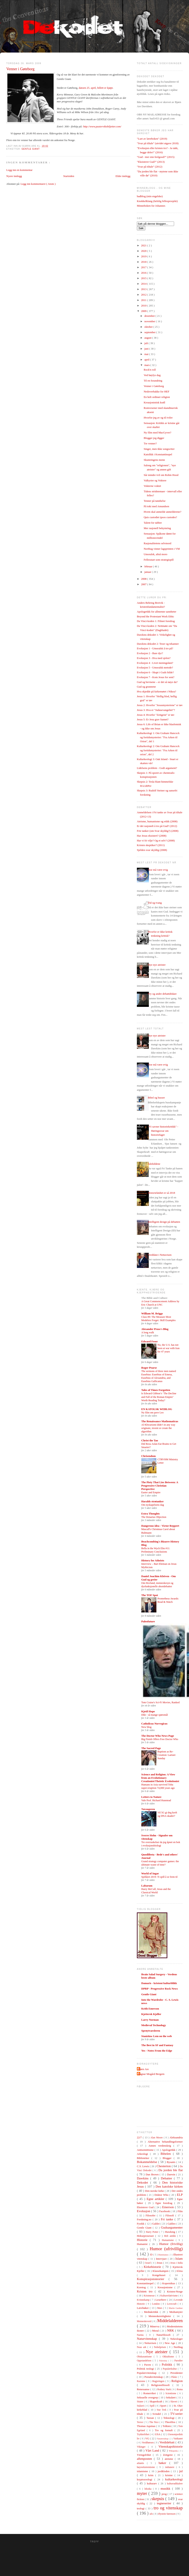  I want to click on Doktor Who, so click(162, 2194).